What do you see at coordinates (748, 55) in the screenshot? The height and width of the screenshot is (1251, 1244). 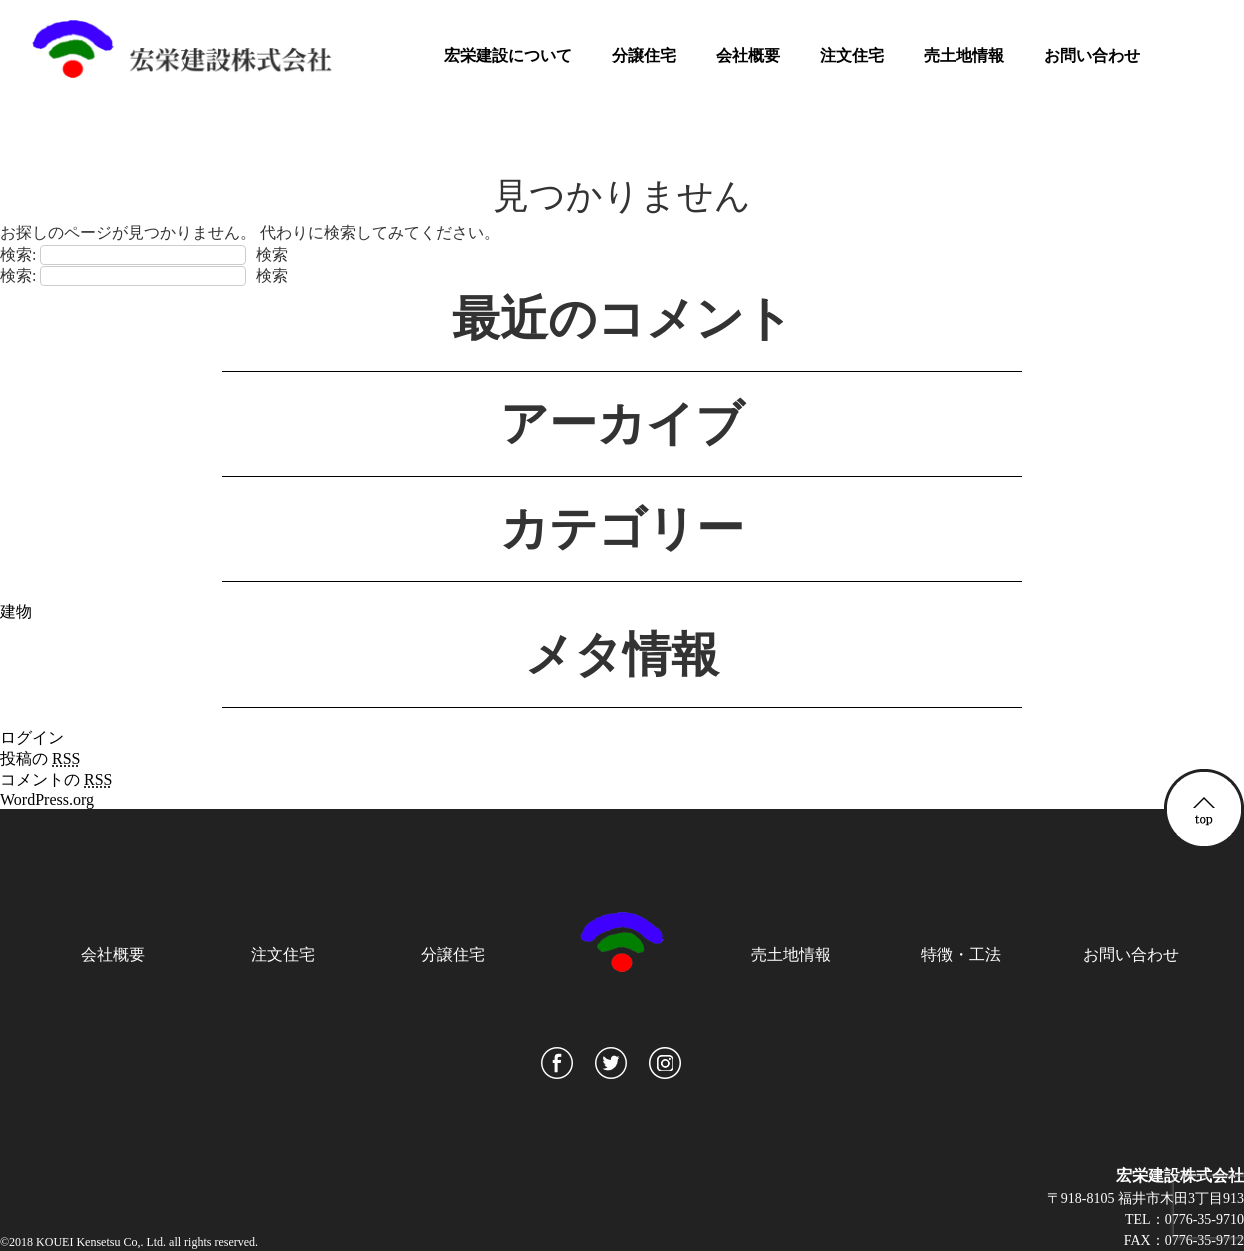 I see `会社概要` at bounding box center [748, 55].